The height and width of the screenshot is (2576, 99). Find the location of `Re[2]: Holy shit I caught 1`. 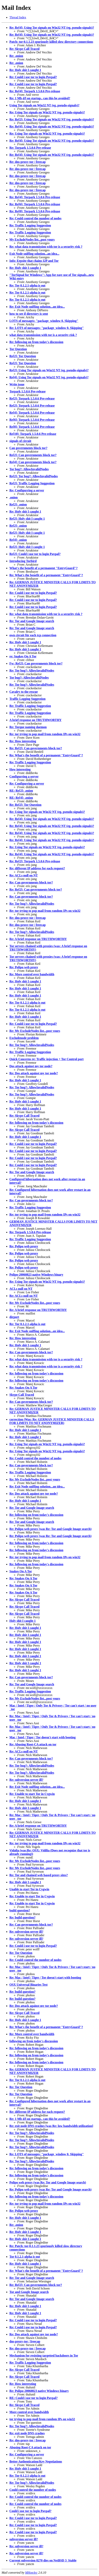

Re[2]: Holy shit I caught 1 is located at coordinates (27, 518).